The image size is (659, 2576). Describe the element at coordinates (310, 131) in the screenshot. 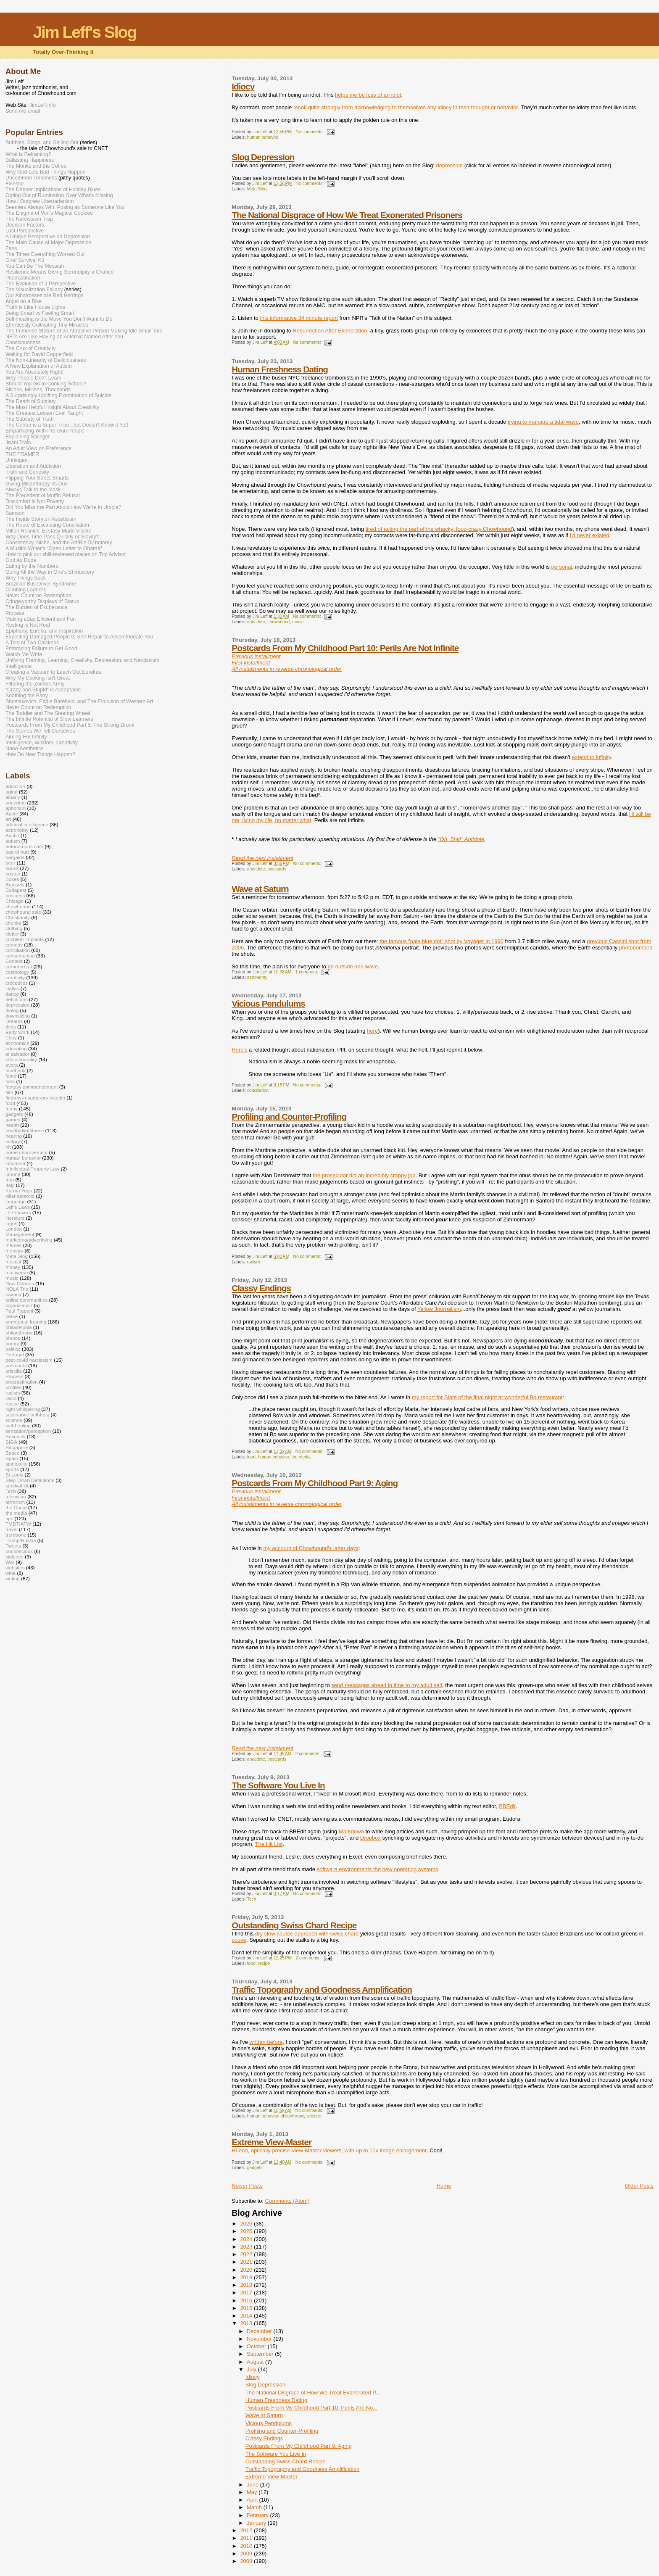

I see `No comments:` at that location.